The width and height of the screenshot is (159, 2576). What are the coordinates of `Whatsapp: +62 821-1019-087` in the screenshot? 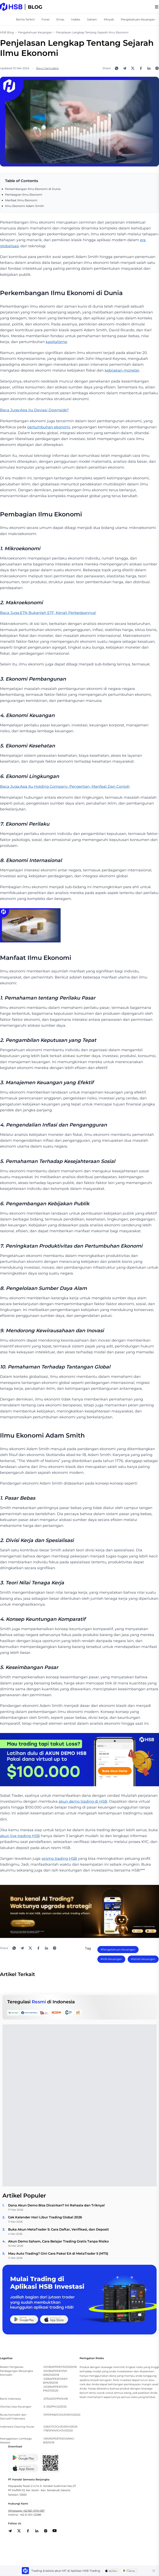 It's located at (26, 2510).